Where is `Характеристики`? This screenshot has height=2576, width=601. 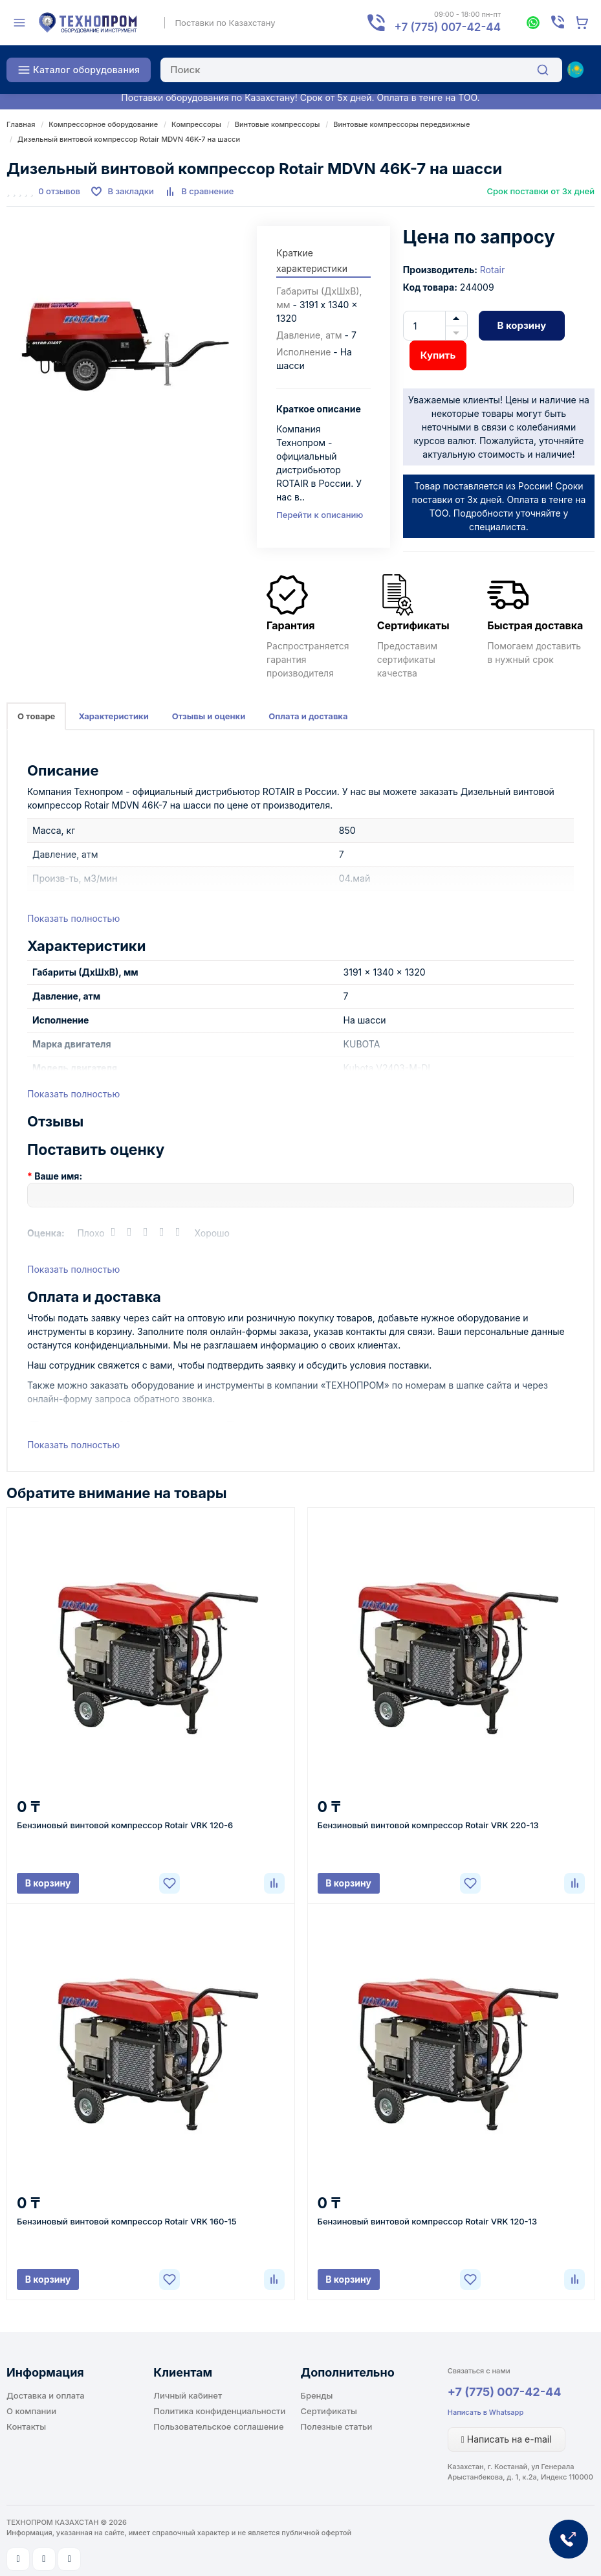 Характеристики is located at coordinates (113, 716).